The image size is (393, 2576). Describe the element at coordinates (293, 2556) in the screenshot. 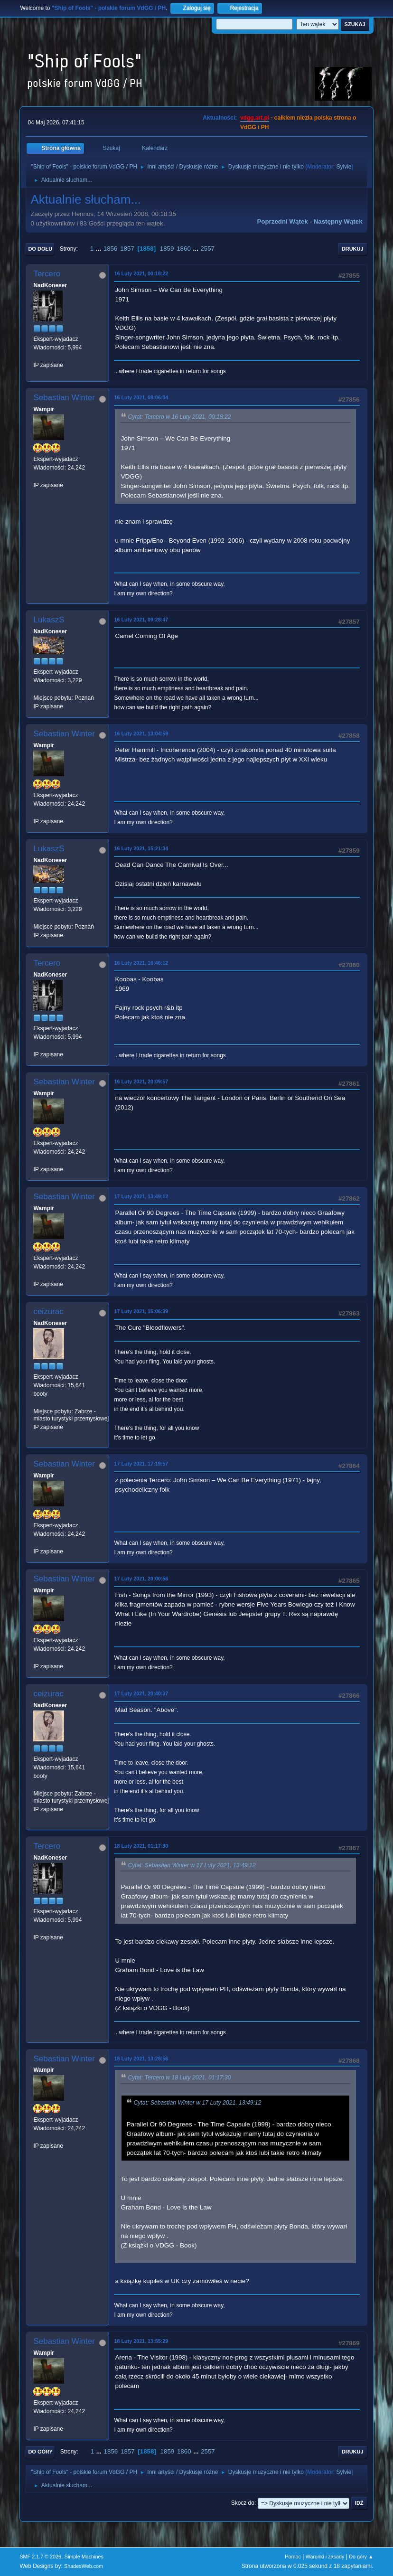

I see `Pomoc` at that location.